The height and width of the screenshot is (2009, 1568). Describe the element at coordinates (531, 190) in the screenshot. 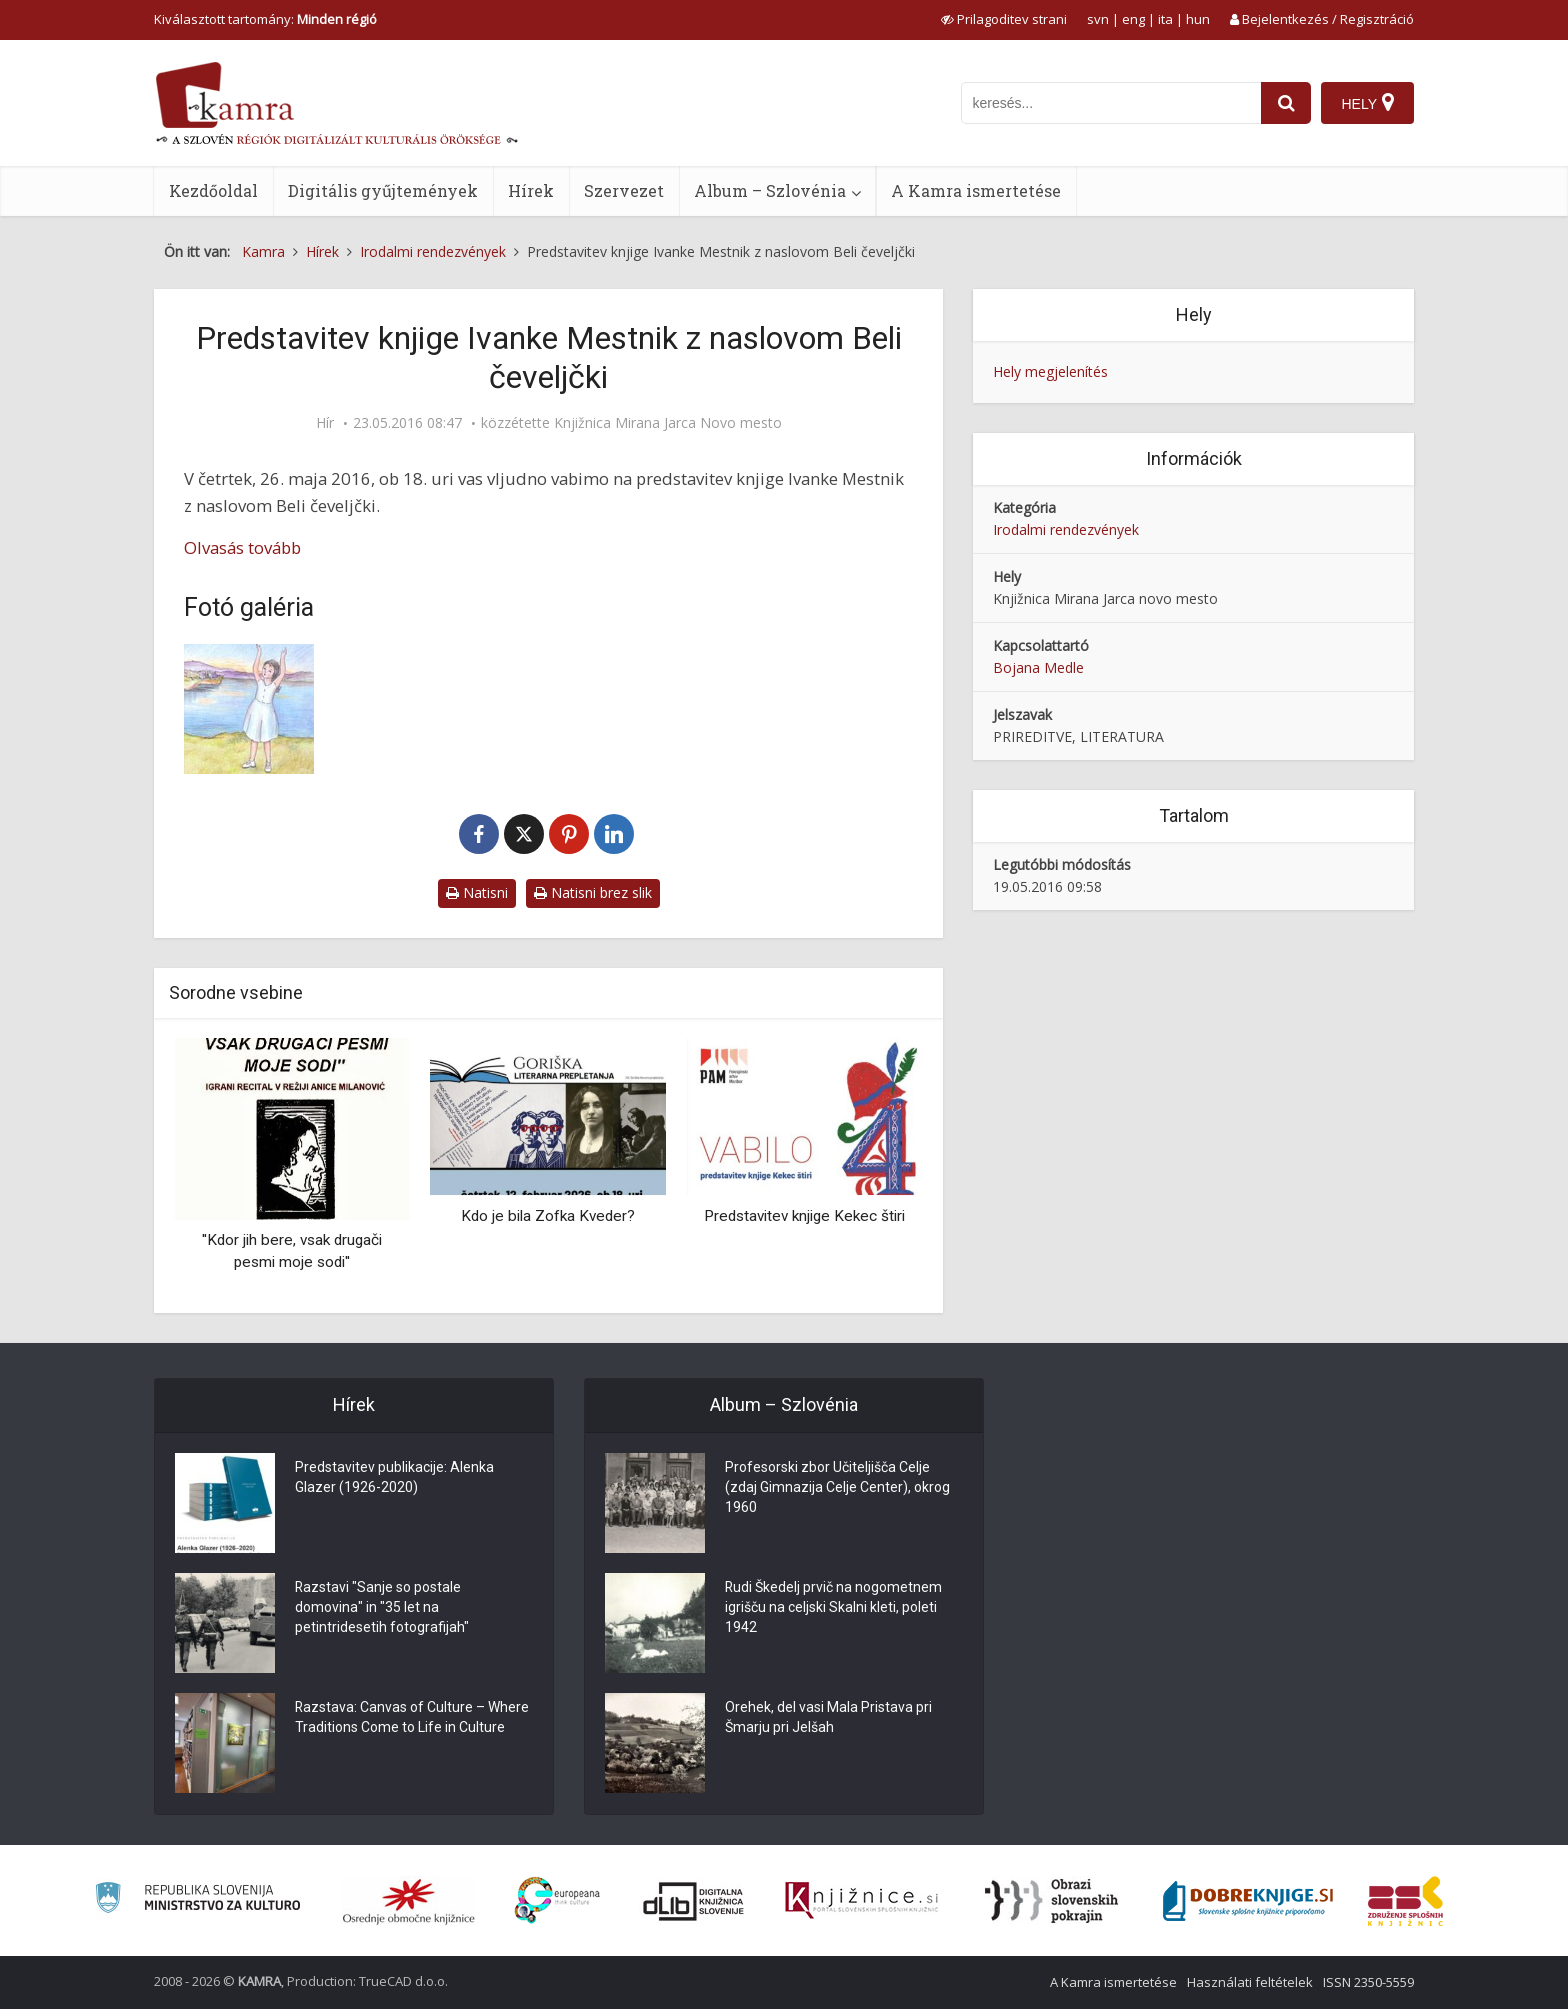

I see `Hírek` at that location.